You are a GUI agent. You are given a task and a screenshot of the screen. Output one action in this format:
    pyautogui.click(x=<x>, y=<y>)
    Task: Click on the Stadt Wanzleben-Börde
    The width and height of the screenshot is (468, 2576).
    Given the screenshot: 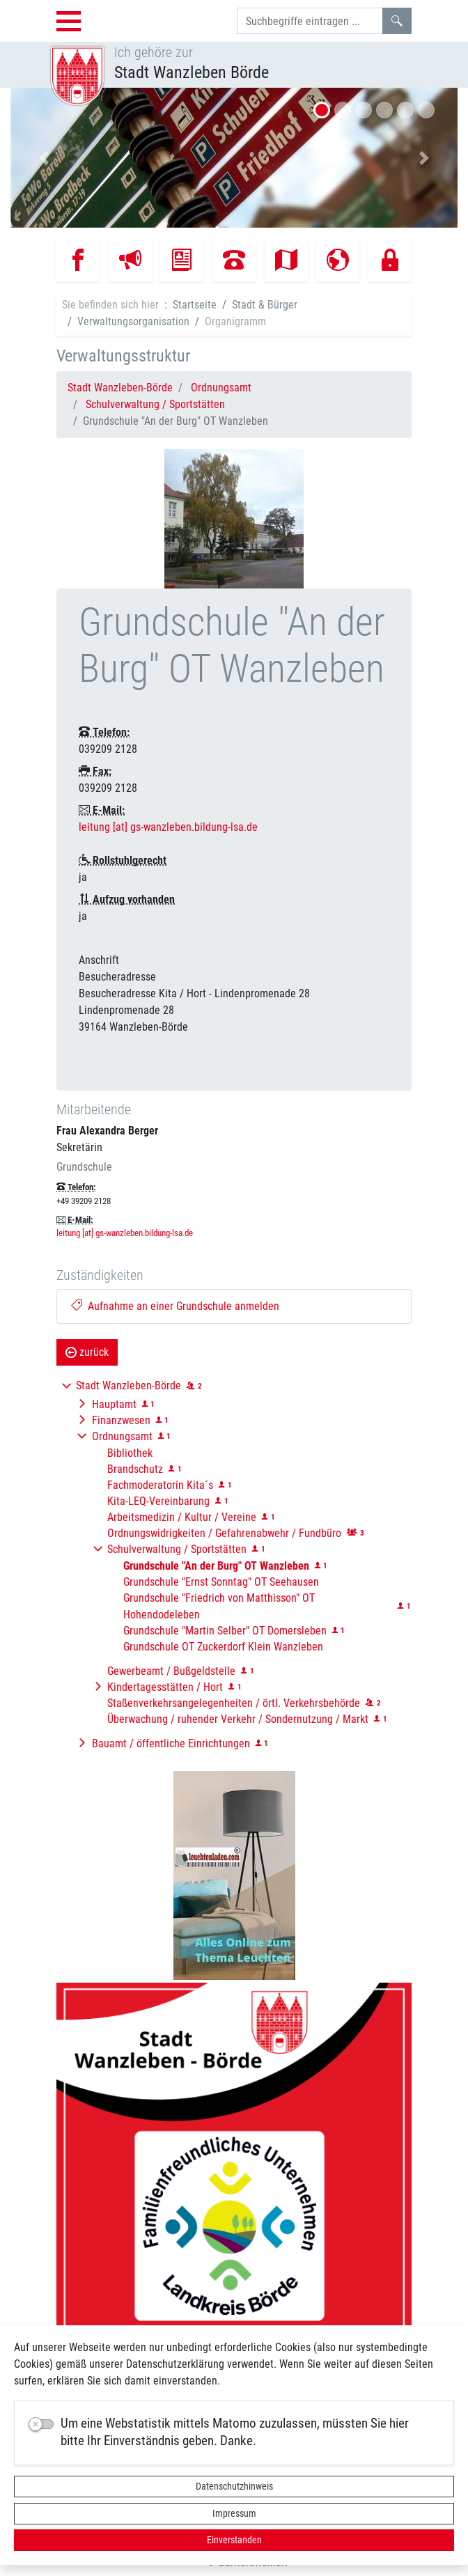 What is the action you would take?
    pyautogui.click(x=120, y=387)
    